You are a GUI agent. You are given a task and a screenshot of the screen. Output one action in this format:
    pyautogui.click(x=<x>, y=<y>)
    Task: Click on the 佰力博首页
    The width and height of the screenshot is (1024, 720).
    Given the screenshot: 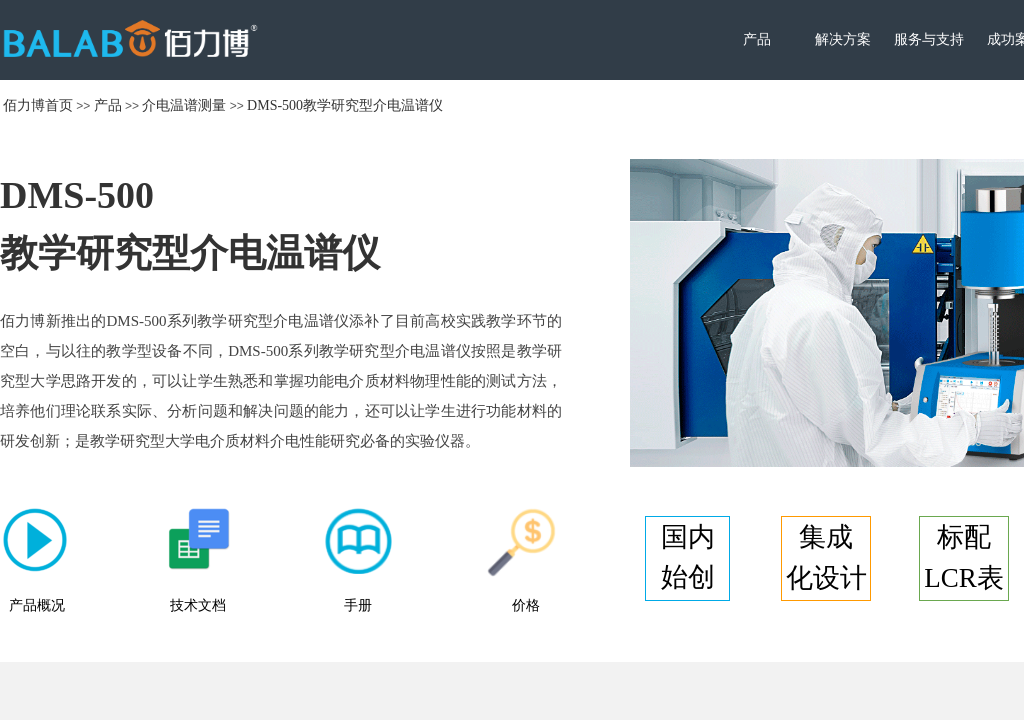 What is the action you would take?
    pyautogui.click(x=38, y=105)
    